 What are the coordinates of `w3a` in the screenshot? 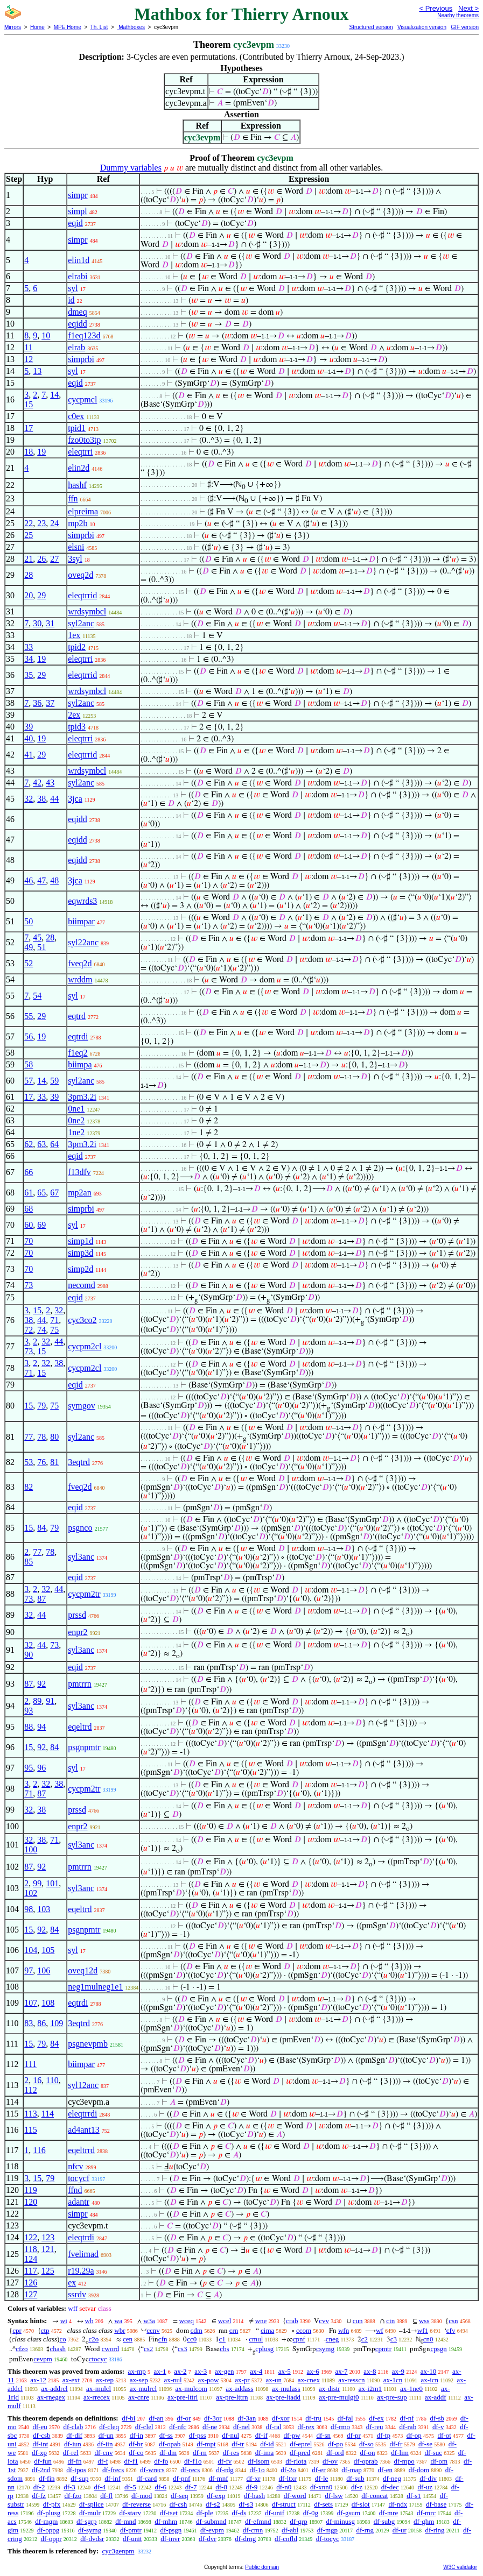 It's located at (149, 2321).